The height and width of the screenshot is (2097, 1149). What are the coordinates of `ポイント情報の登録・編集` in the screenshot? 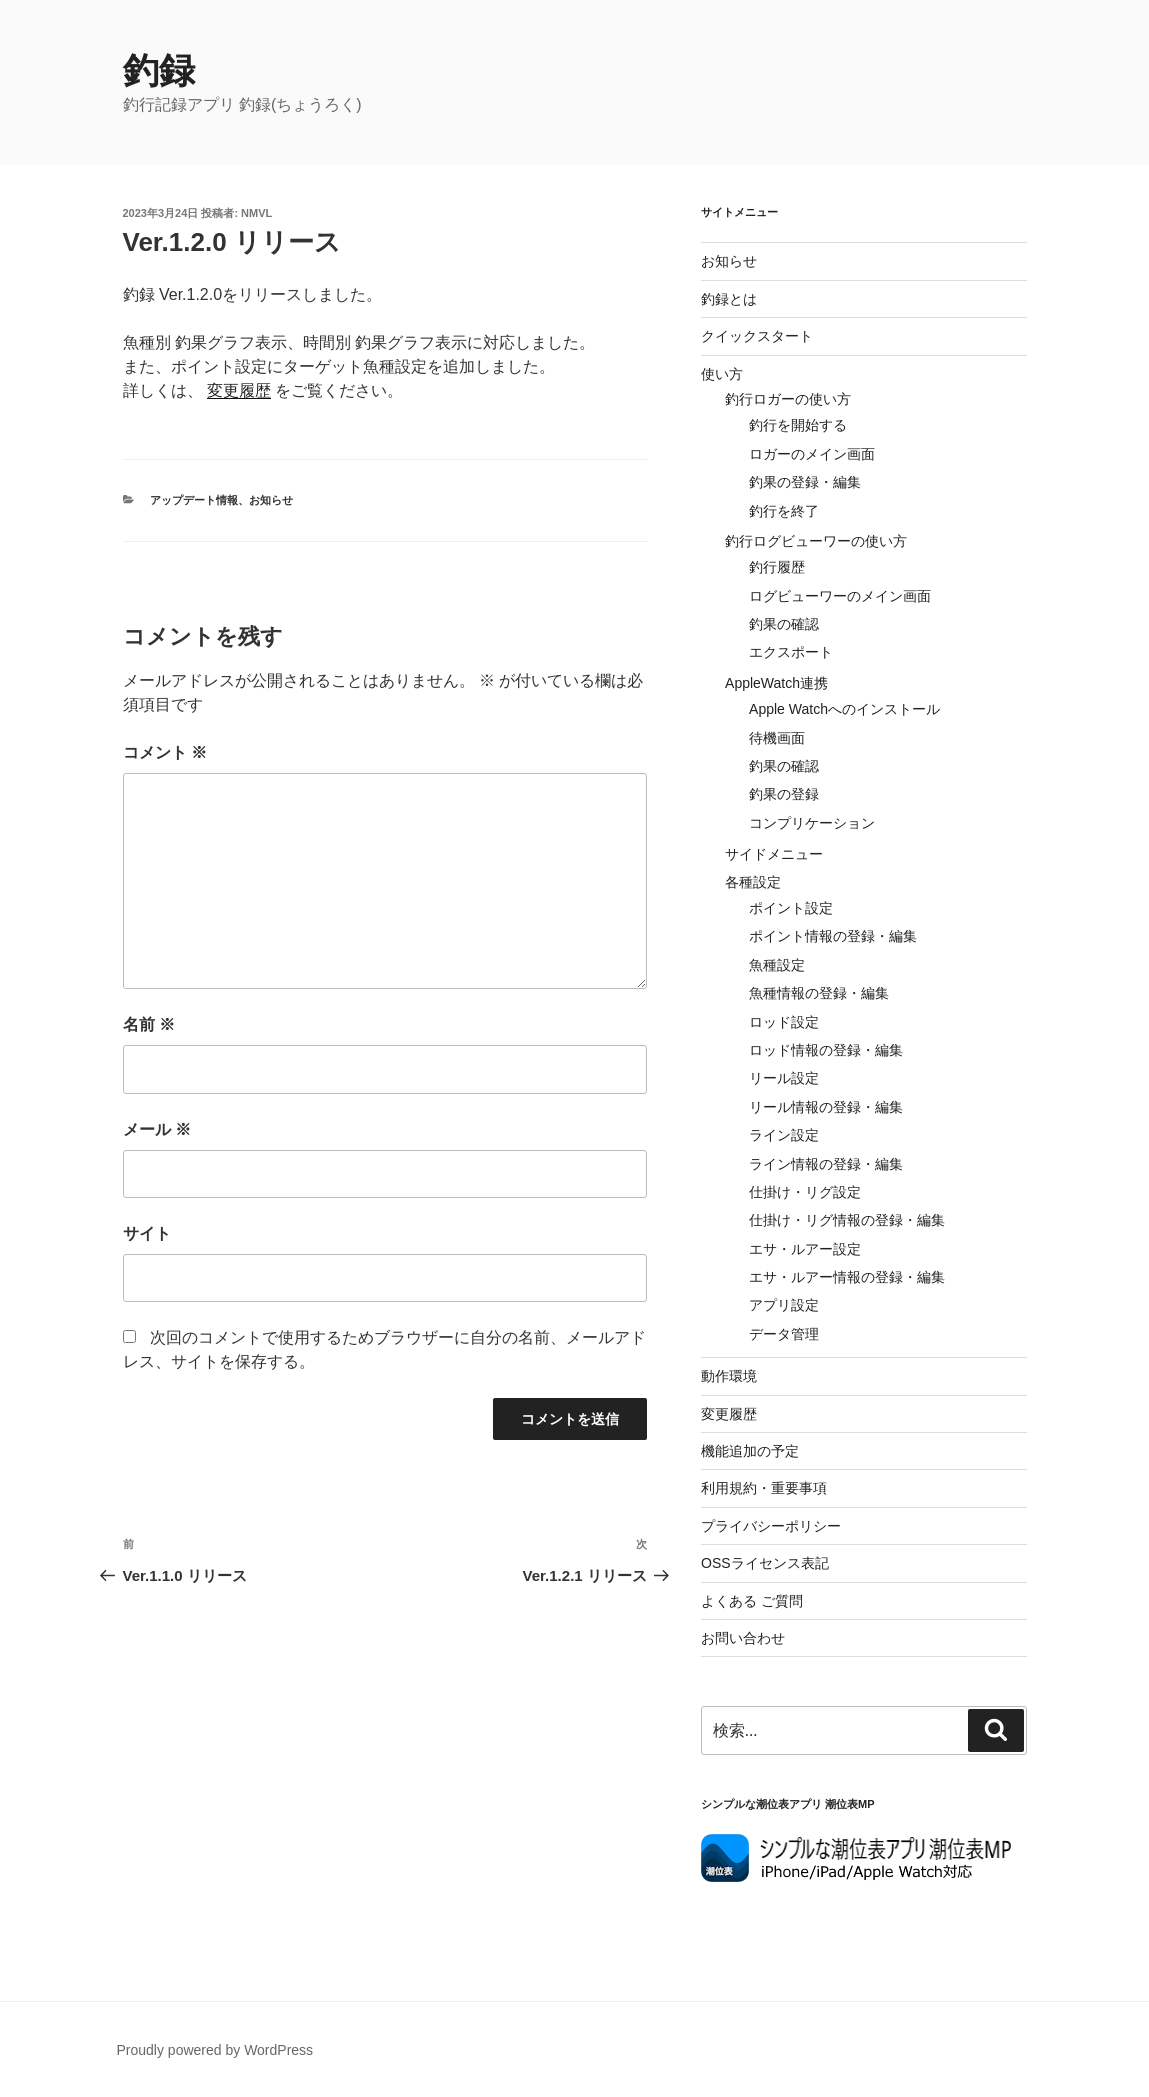 It's located at (833, 936).